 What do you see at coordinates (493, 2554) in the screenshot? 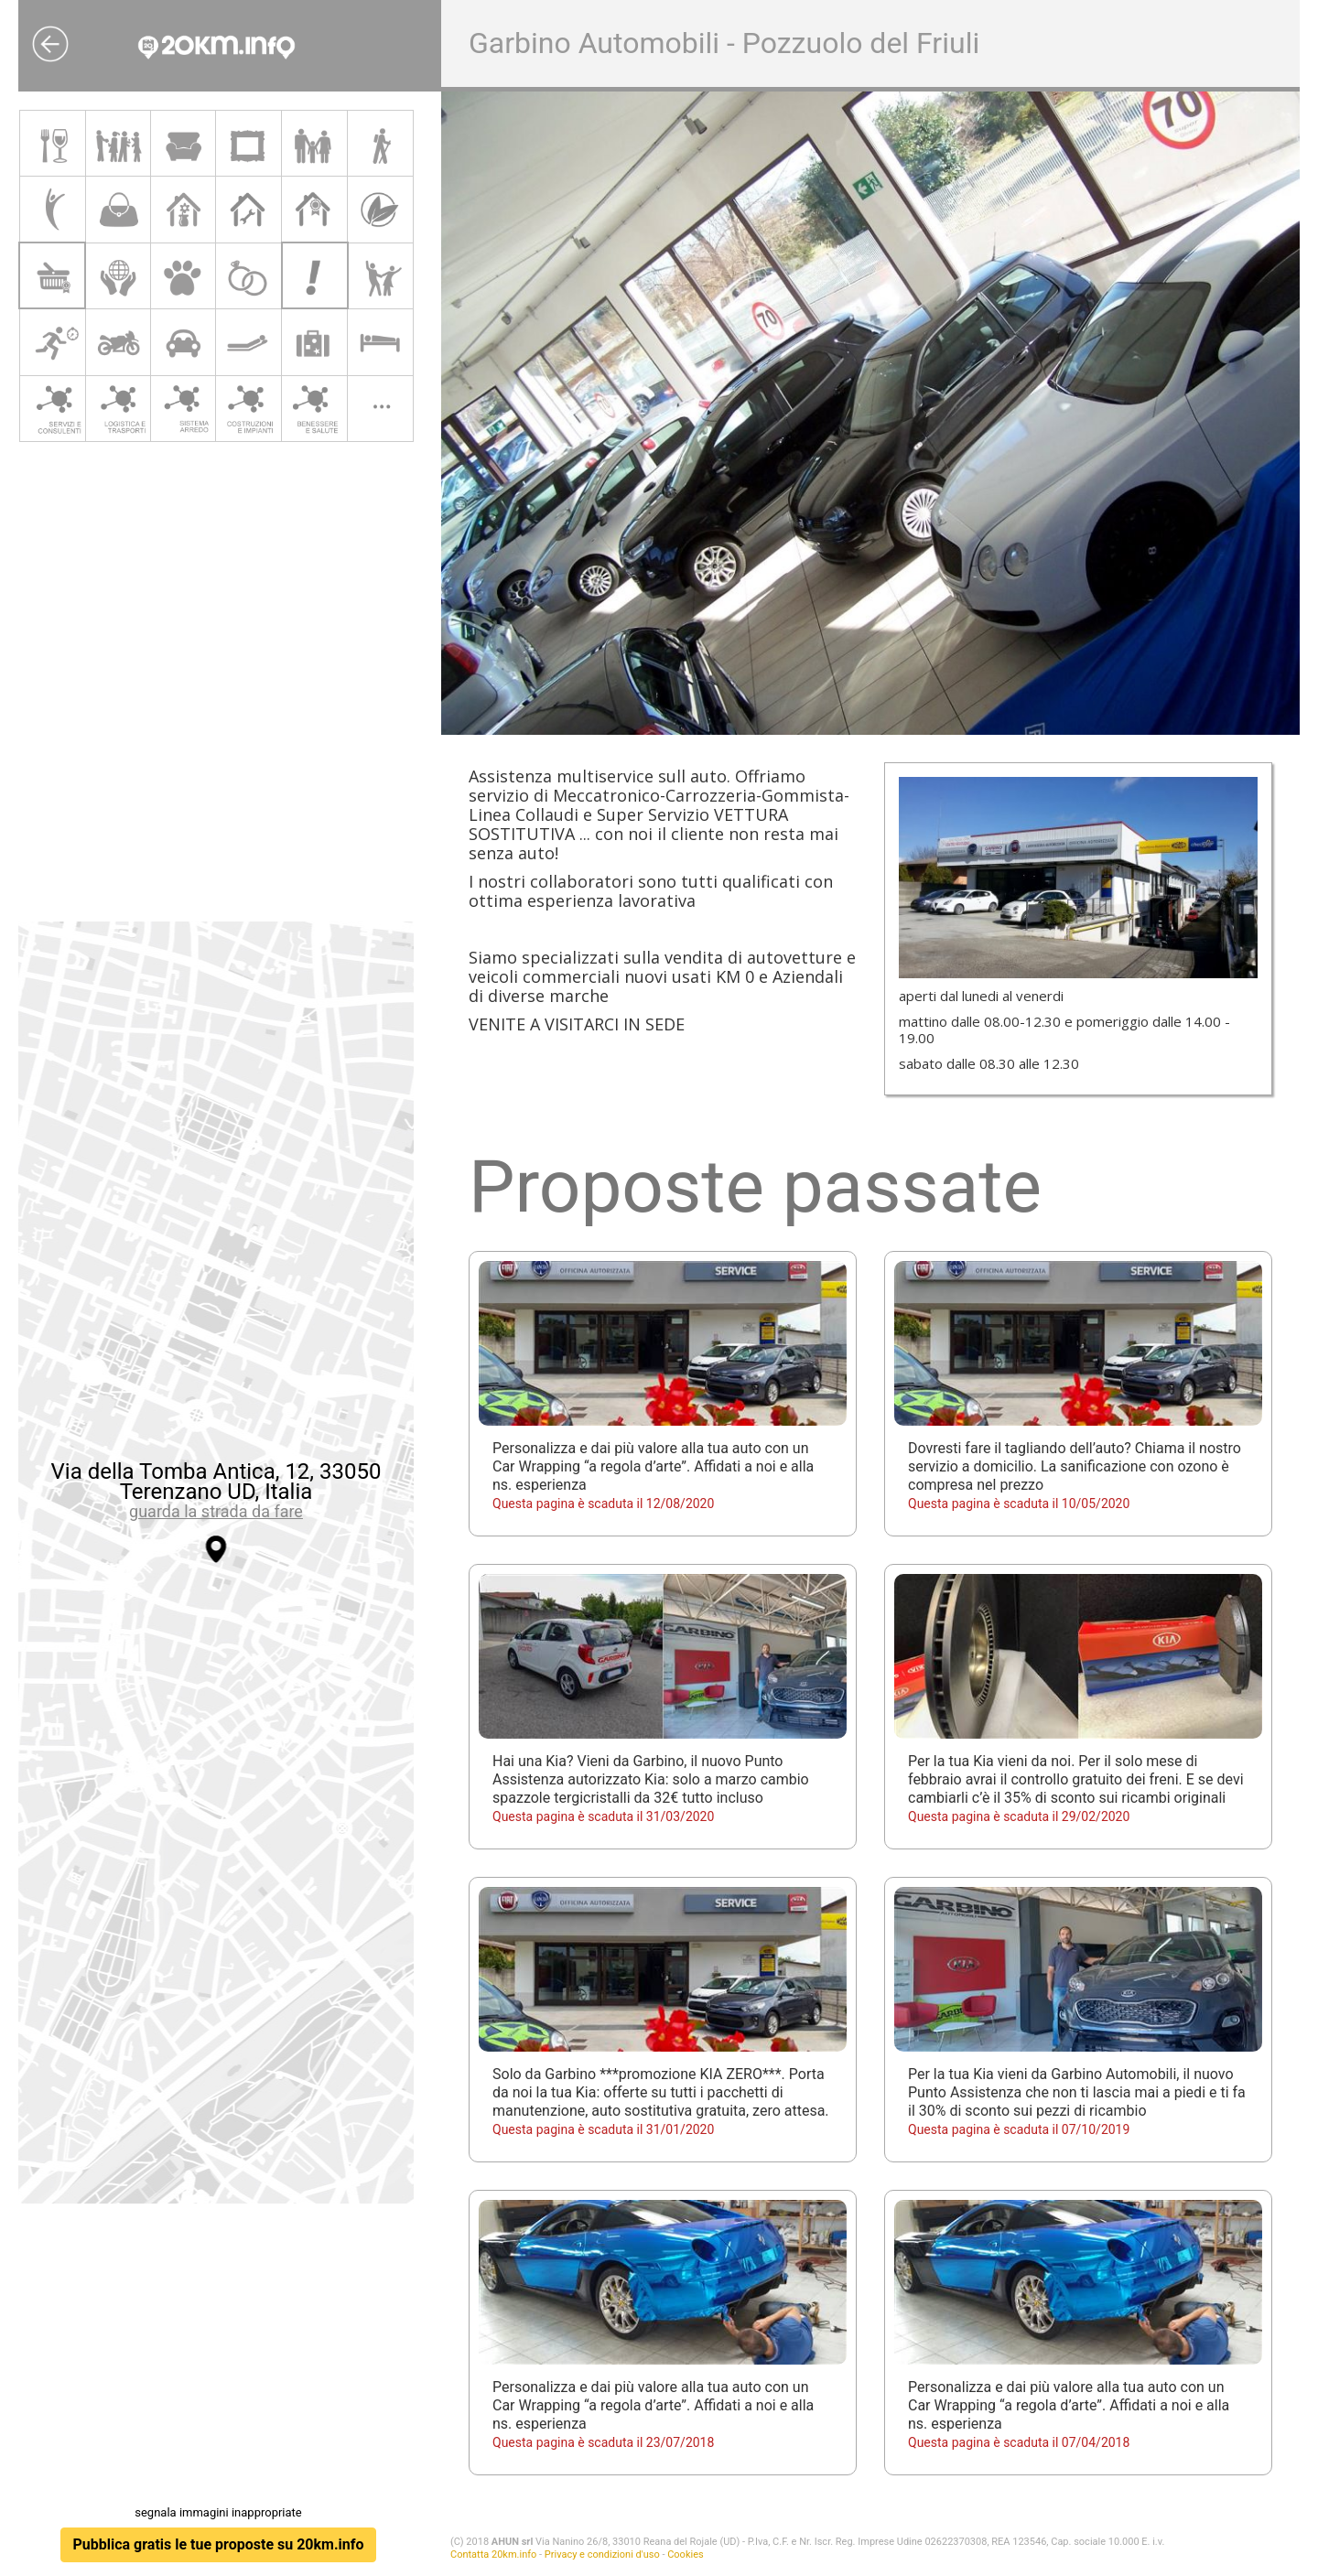
I see `Contatta 20km.info` at bounding box center [493, 2554].